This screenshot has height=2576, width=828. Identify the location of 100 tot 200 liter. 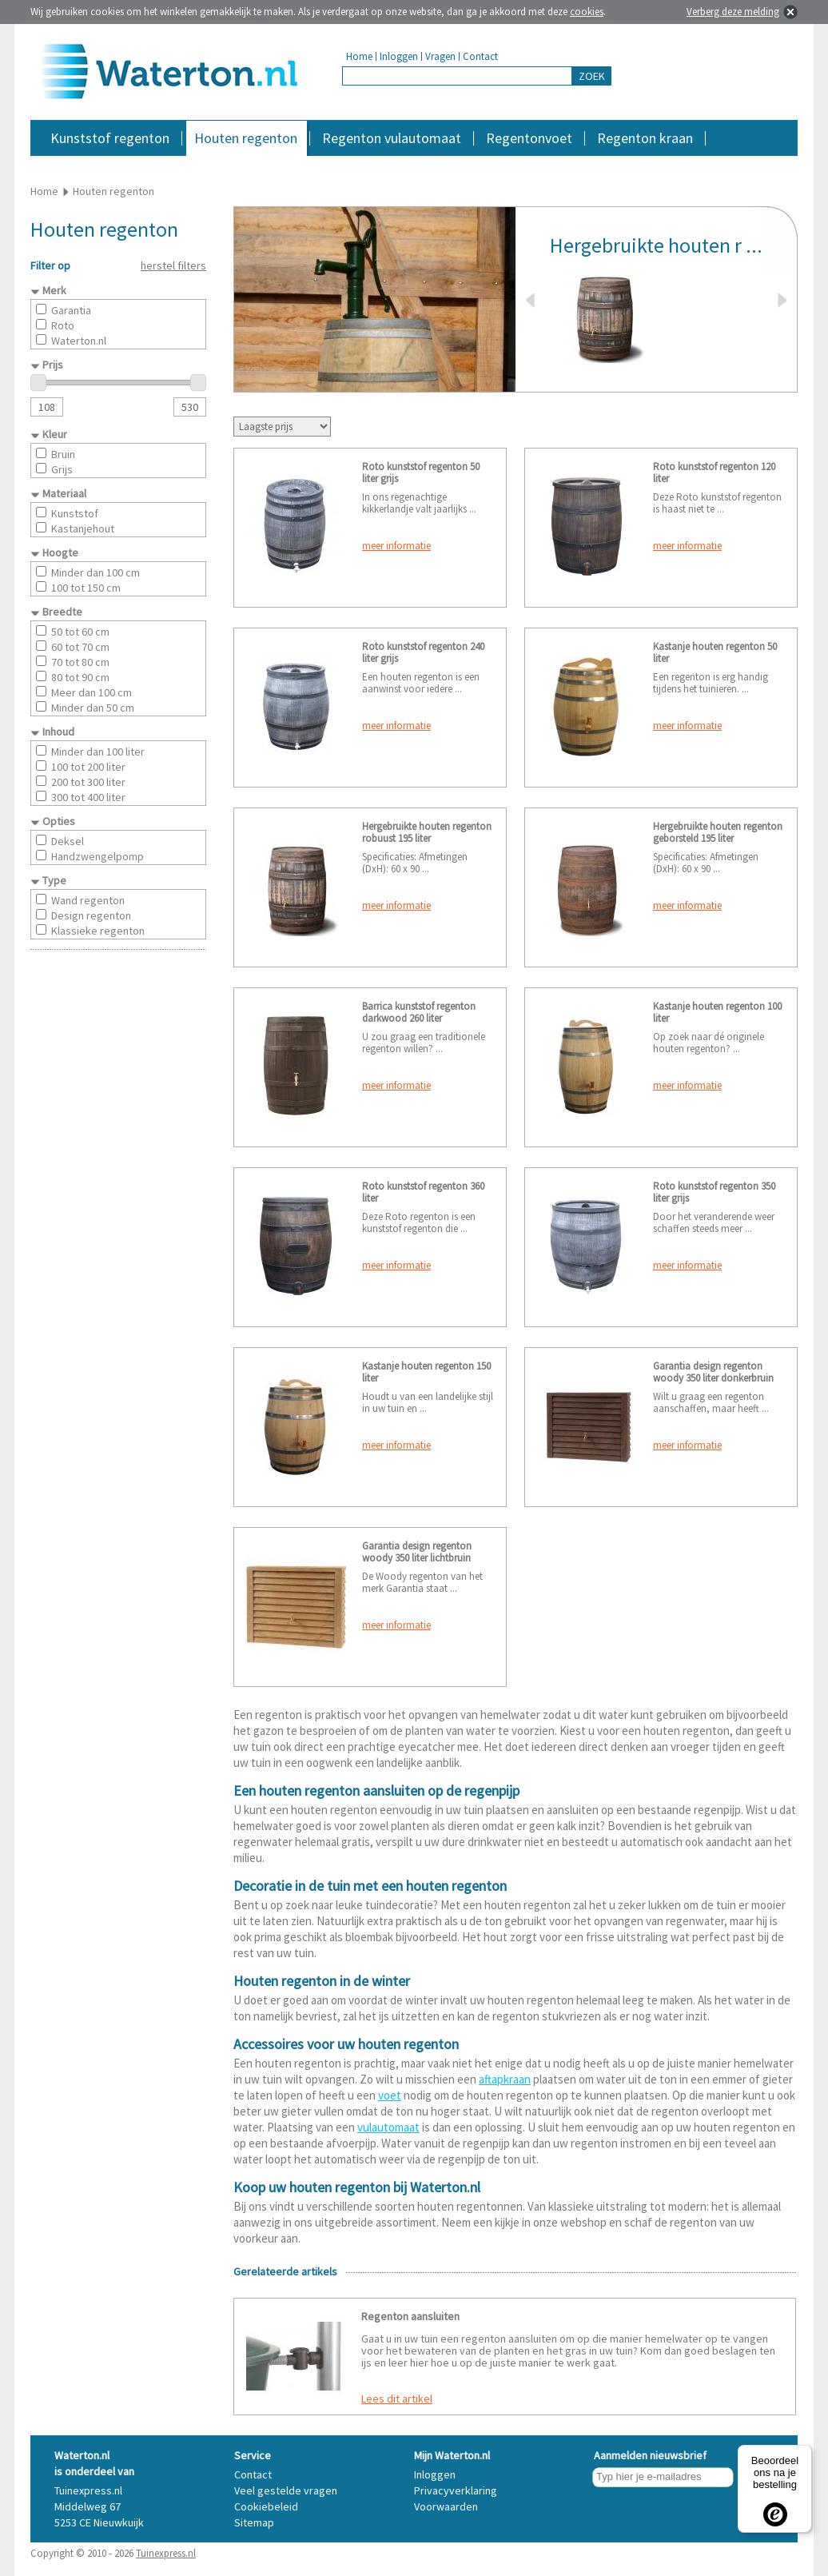
(88, 767).